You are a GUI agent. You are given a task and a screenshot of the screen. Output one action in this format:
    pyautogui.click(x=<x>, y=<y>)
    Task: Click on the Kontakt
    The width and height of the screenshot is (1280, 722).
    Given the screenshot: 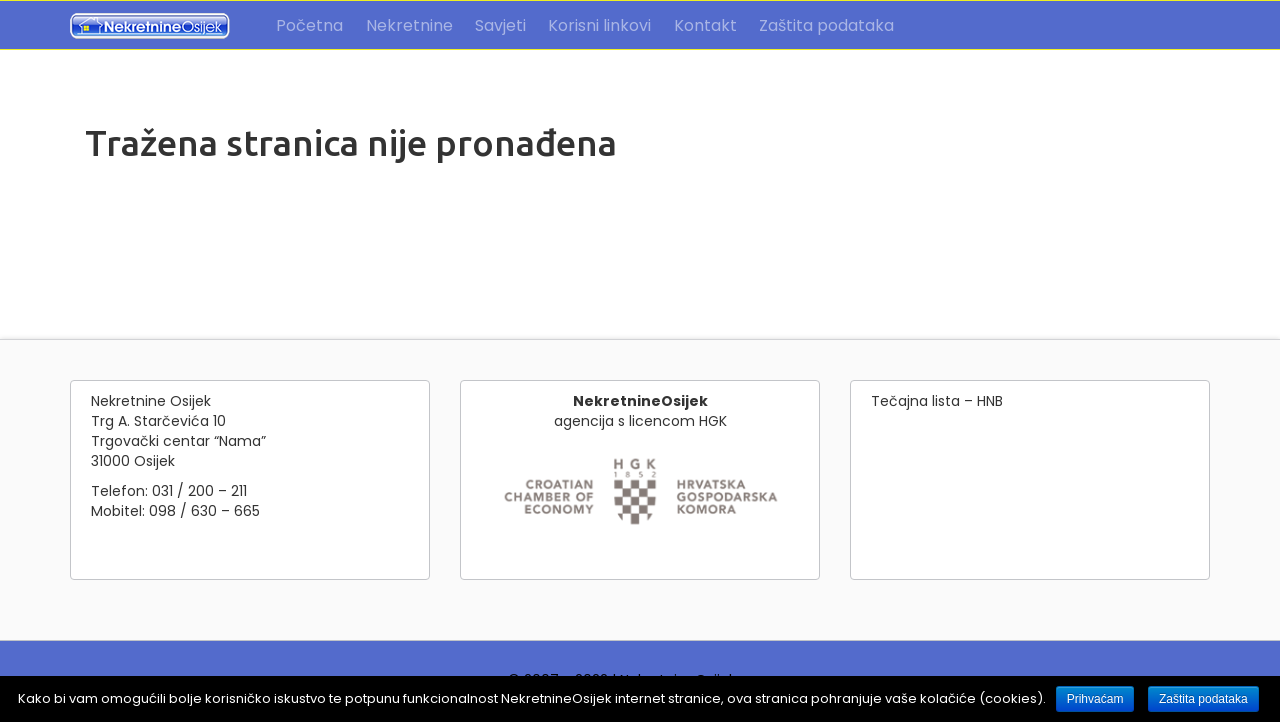 What is the action you would take?
    pyautogui.click(x=705, y=25)
    